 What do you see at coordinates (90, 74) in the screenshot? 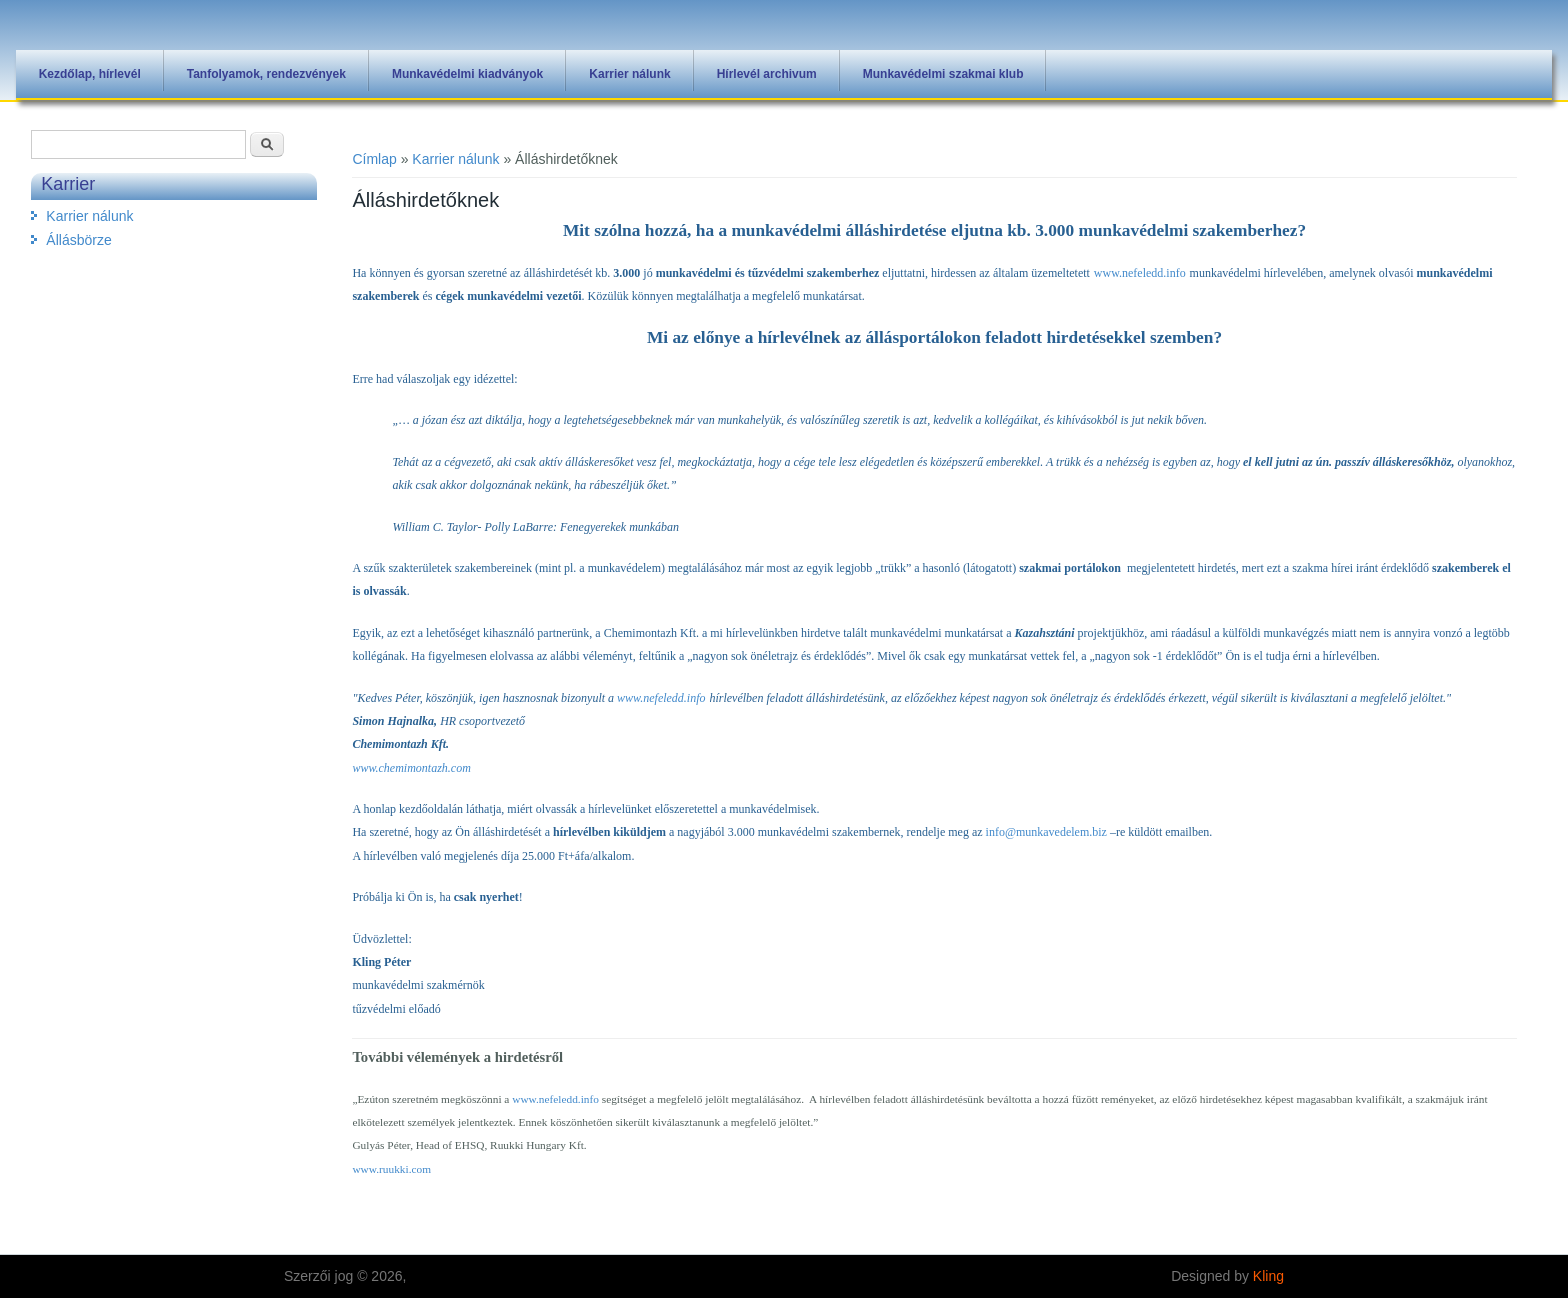
I see `Kezdőlap, hírlevél` at bounding box center [90, 74].